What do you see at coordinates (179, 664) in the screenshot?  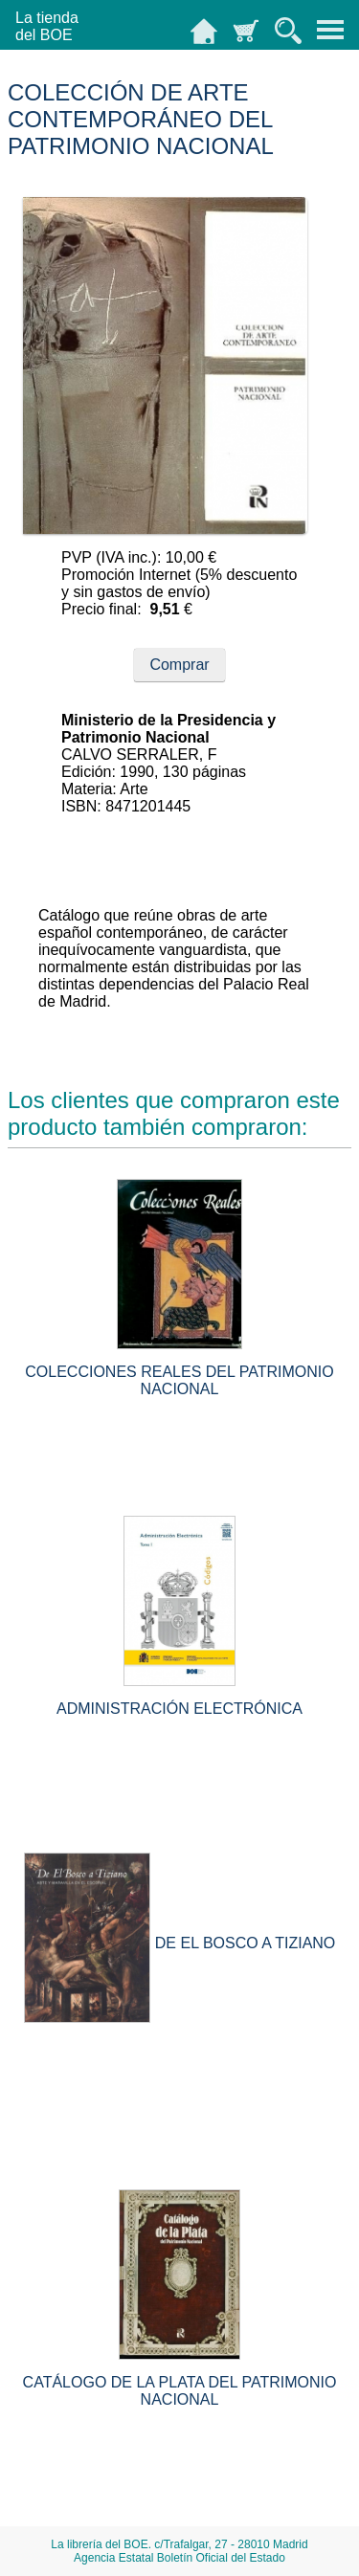 I see `Comprar` at bounding box center [179, 664].